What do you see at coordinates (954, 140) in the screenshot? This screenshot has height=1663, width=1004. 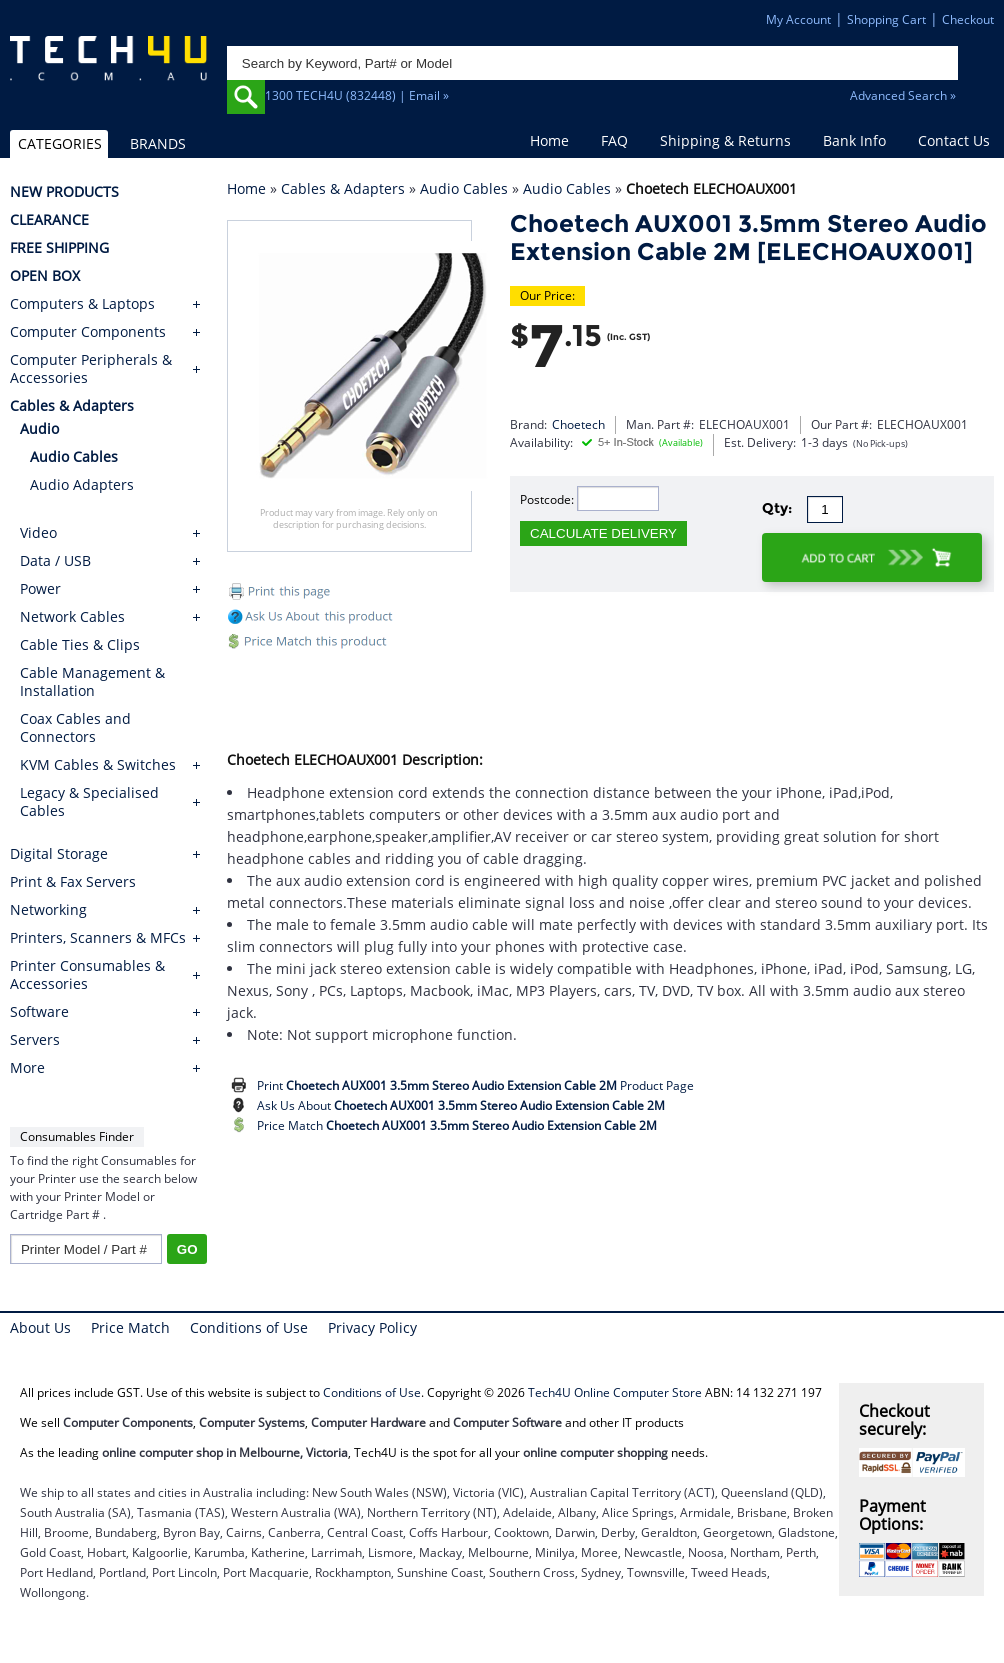 I see `Contact Us` at bounding box center [954, 140].